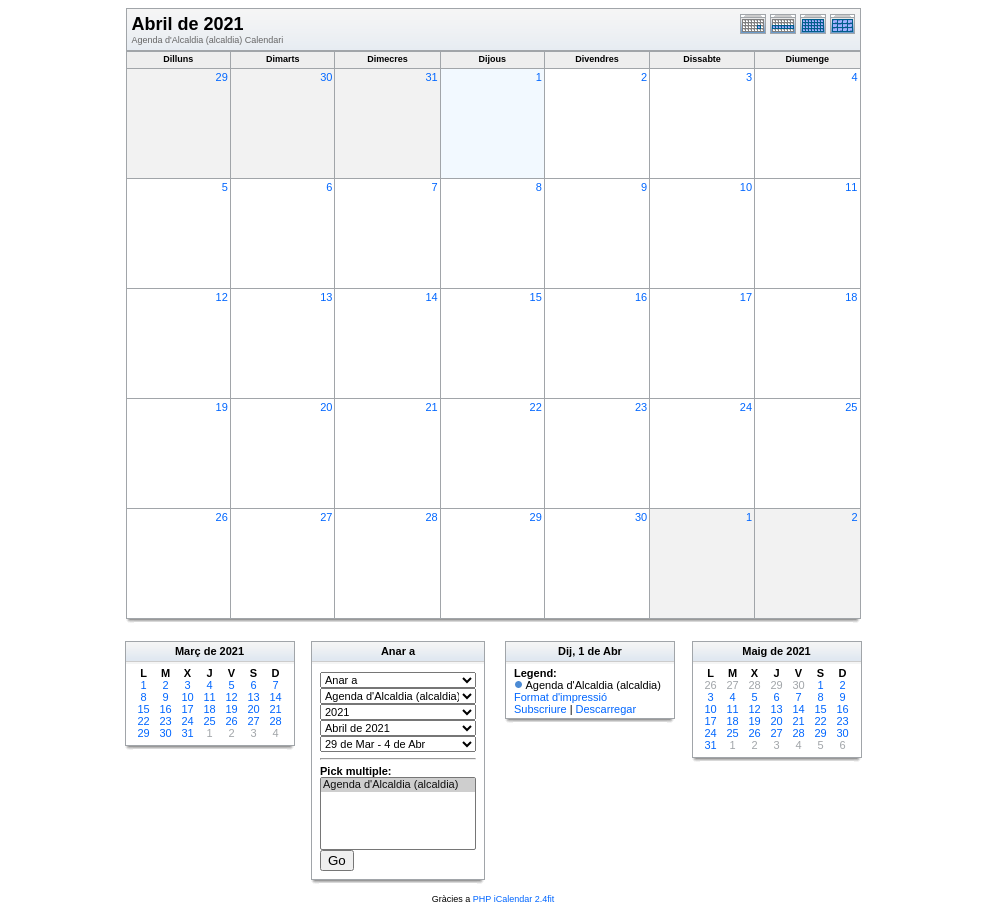 The height and width of the screenshot is (912, 986). I want to click on 17, so click(746, 297).